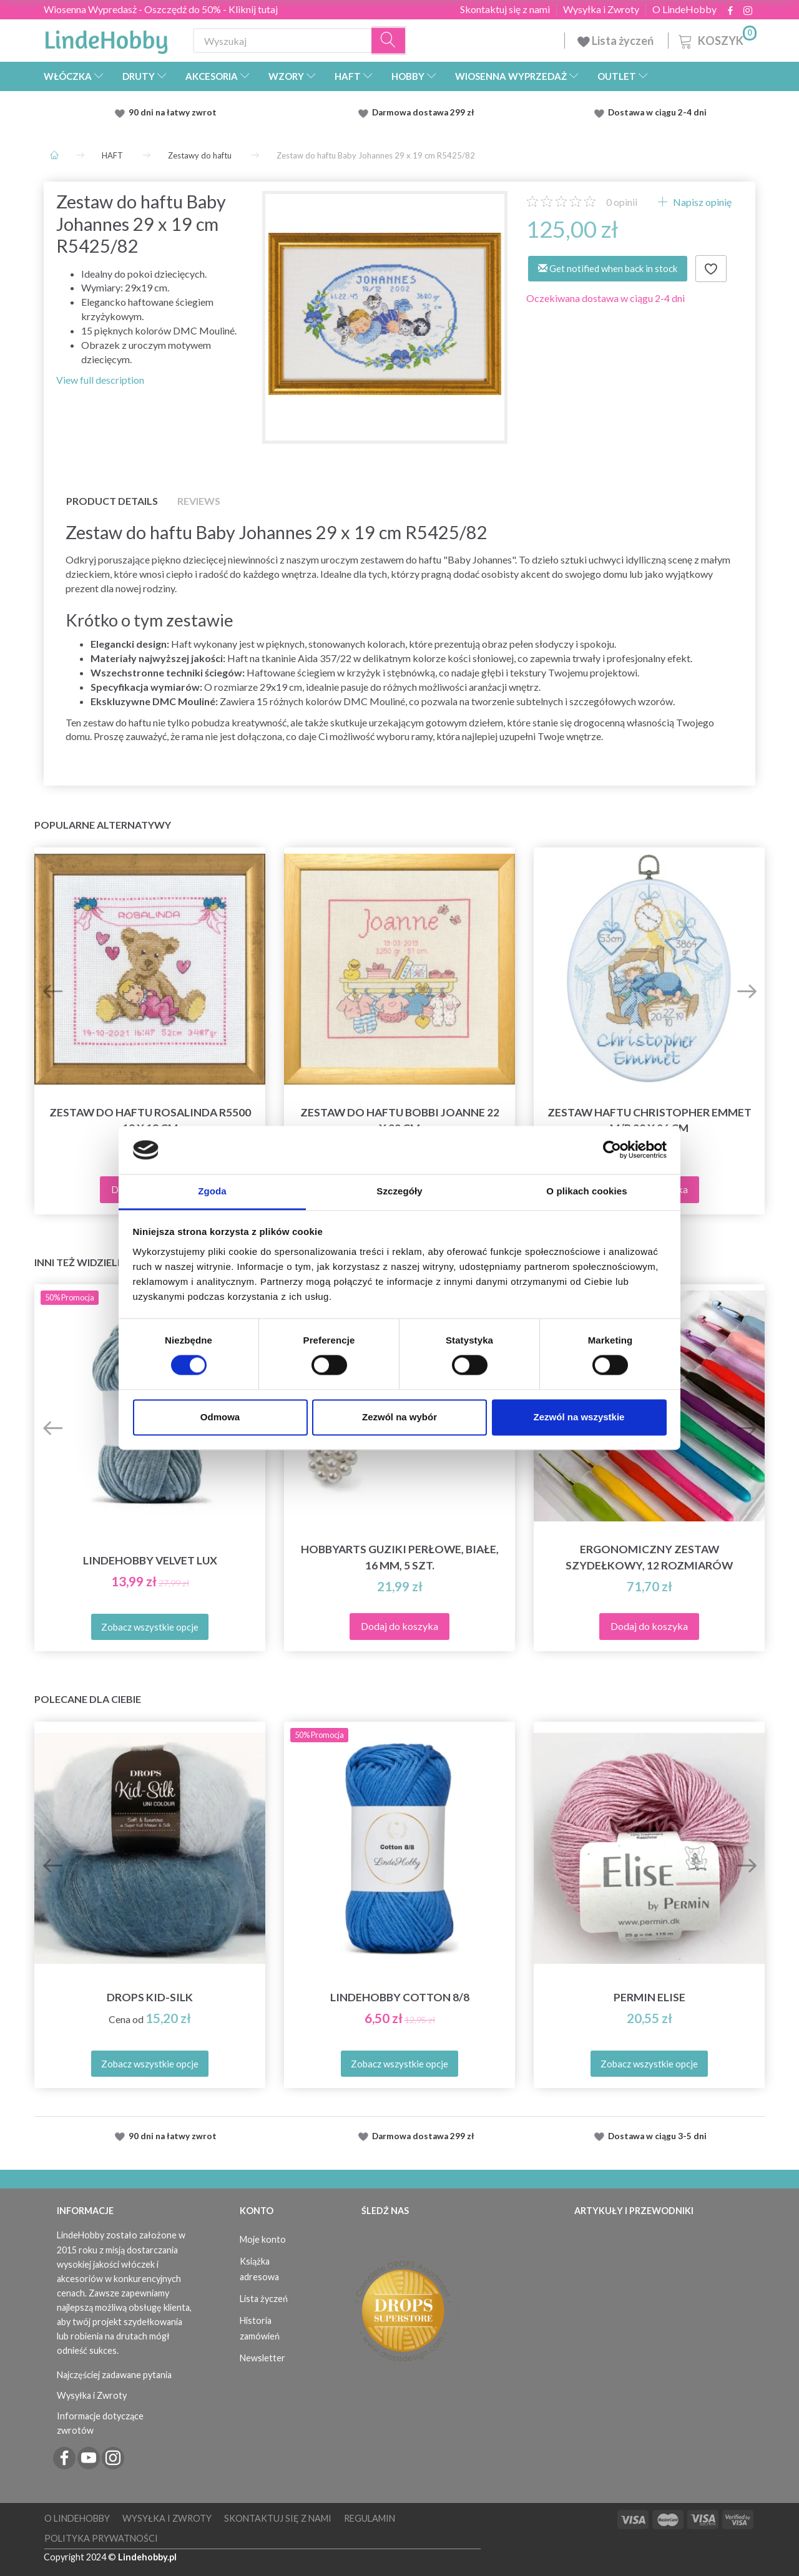 The height and width of the screenshot is (2576, 799). Describe the element at coordinates (212, 1191) in the screenshot. I see `Zgoda [tab]` at that location.